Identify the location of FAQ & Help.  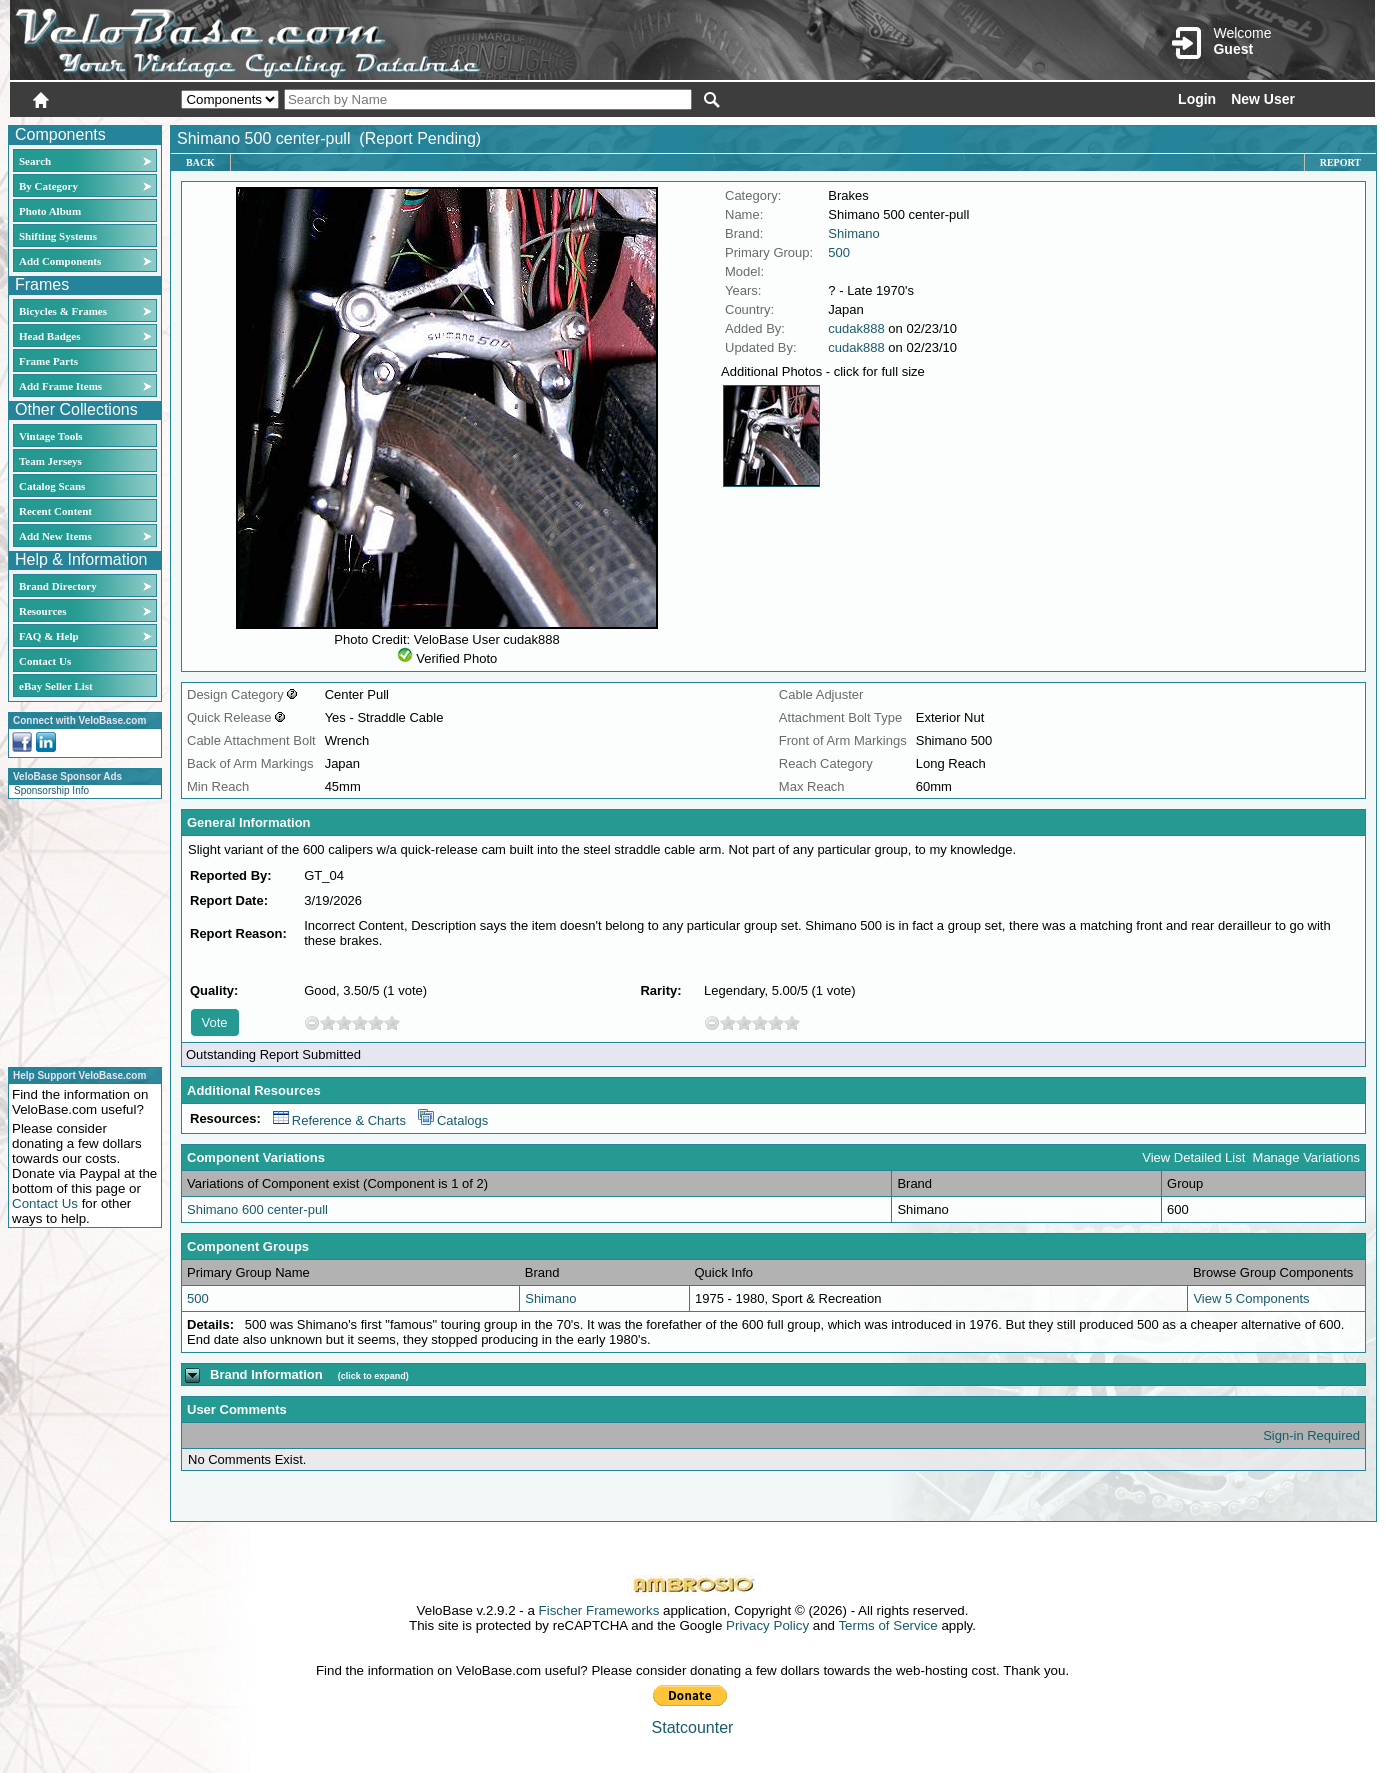
(49, 636).